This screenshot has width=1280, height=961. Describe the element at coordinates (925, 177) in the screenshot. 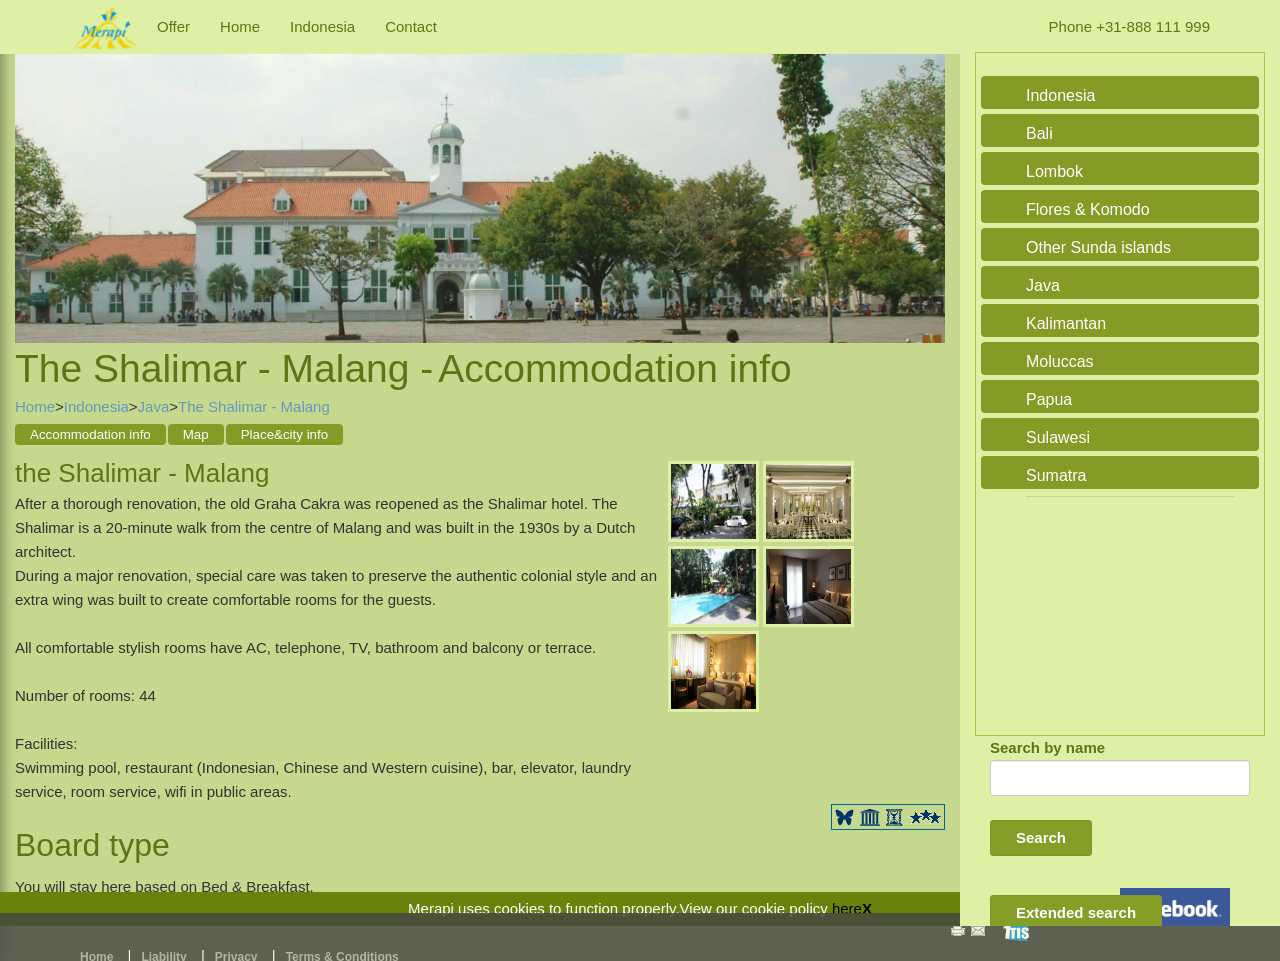

I see `Next` at that location.